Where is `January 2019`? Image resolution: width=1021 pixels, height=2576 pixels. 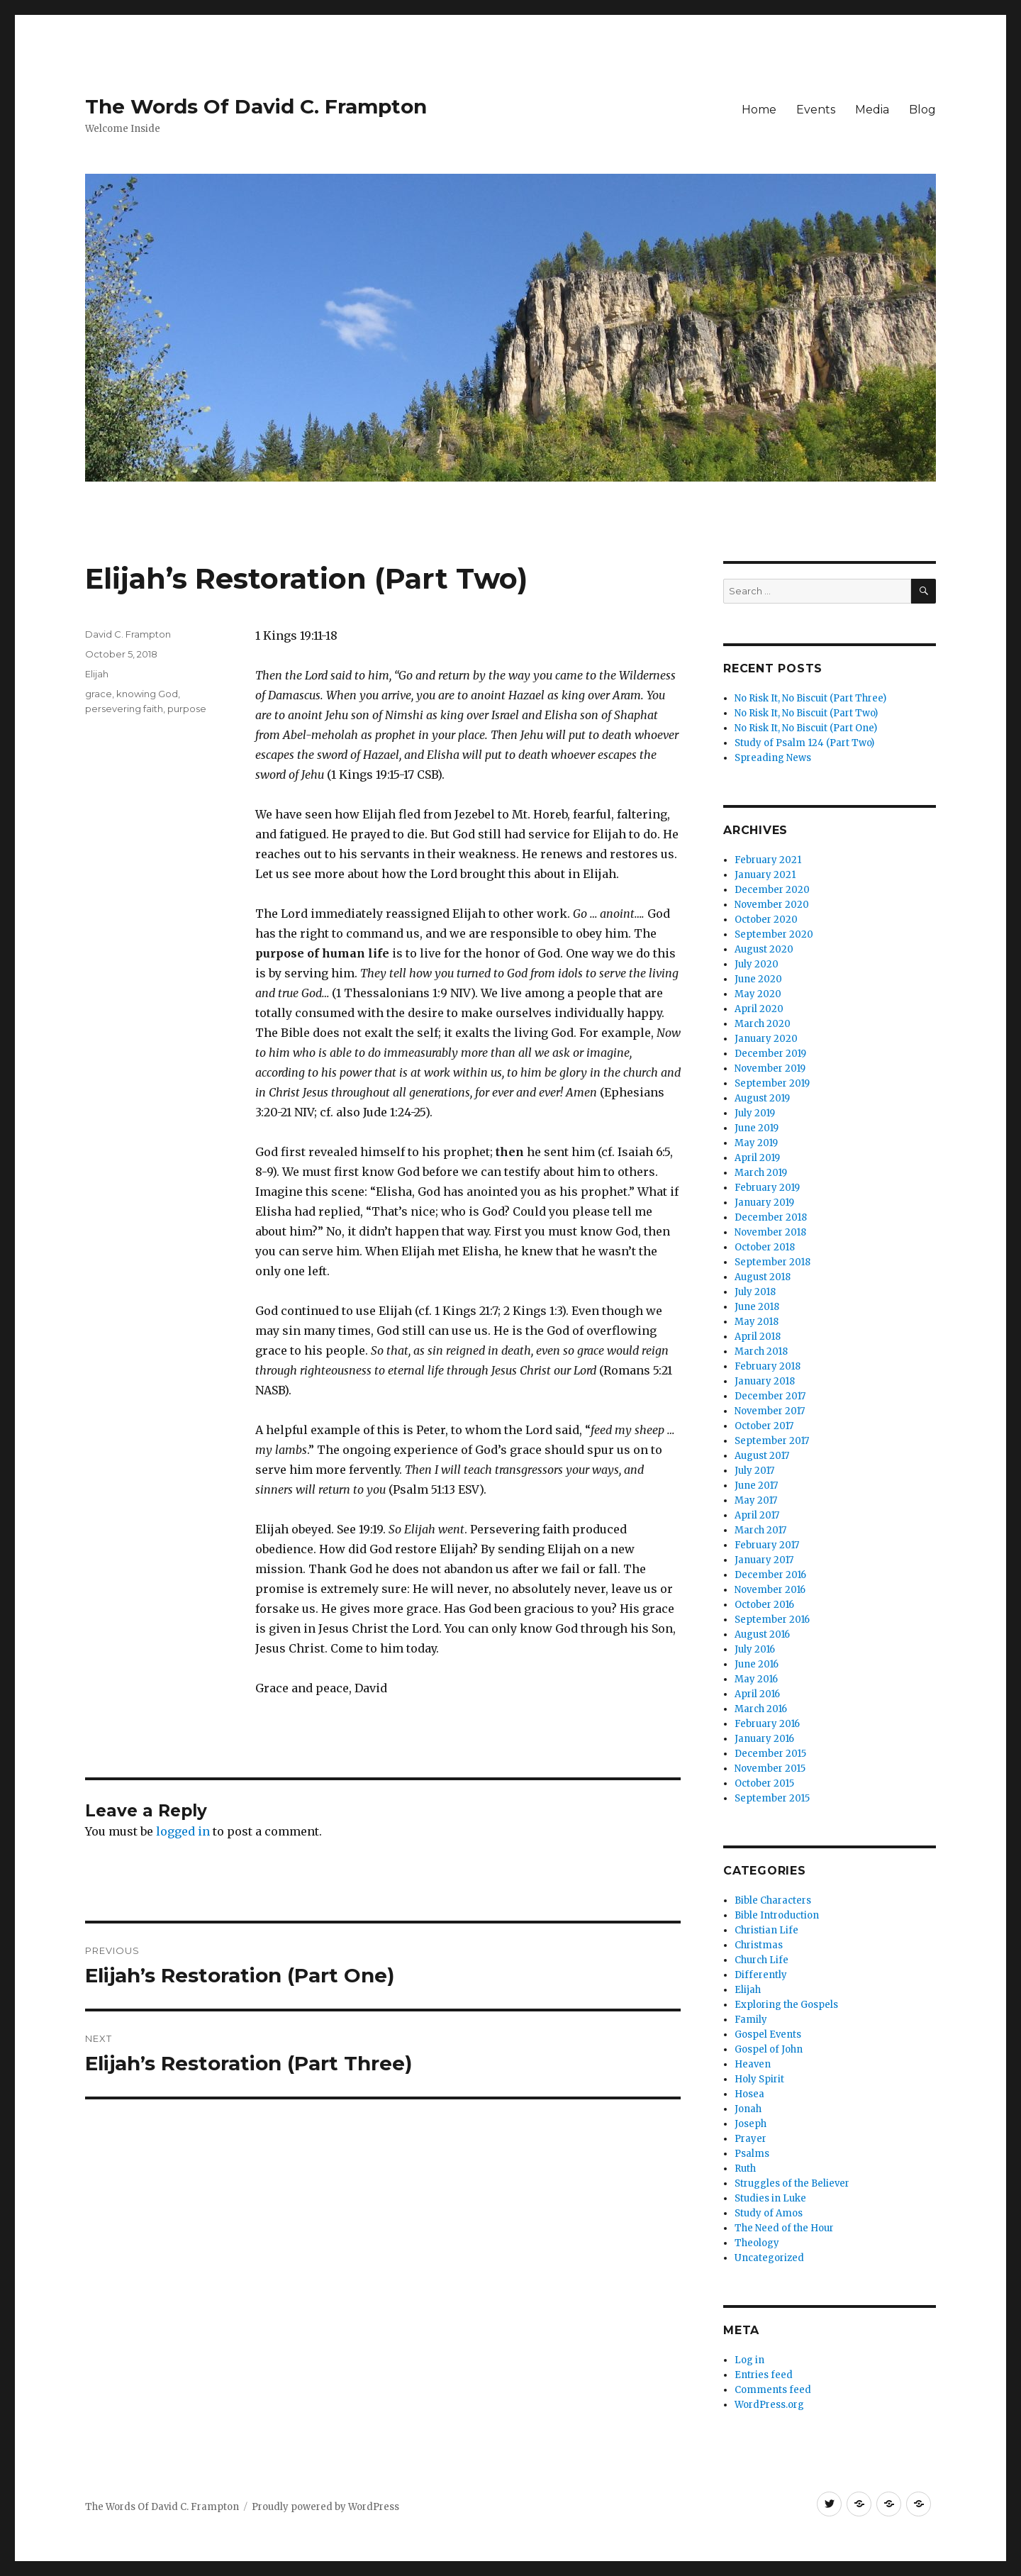
January 2019 is located at coordinates (764, 1203).